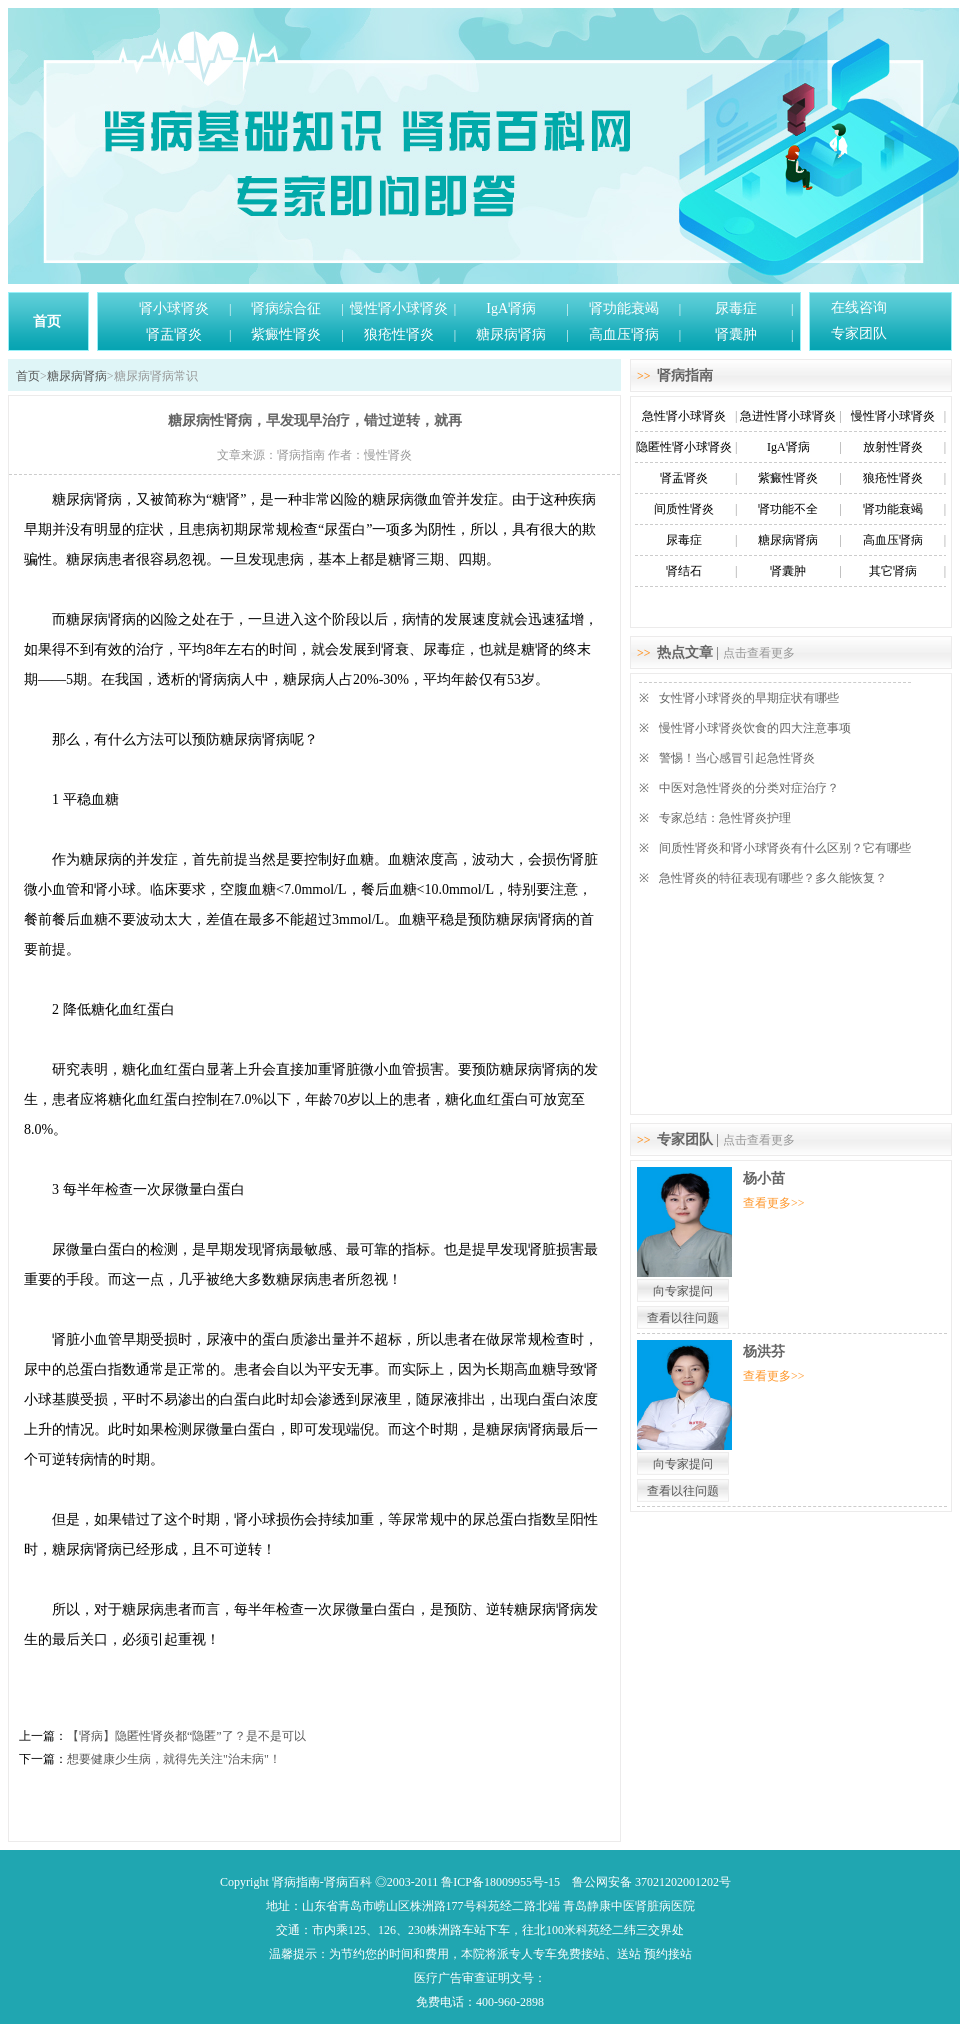  What do you see at coordinates (683, 1291) in the screenshot?
I see `向专家提问` at bounding box center [683, 1291].